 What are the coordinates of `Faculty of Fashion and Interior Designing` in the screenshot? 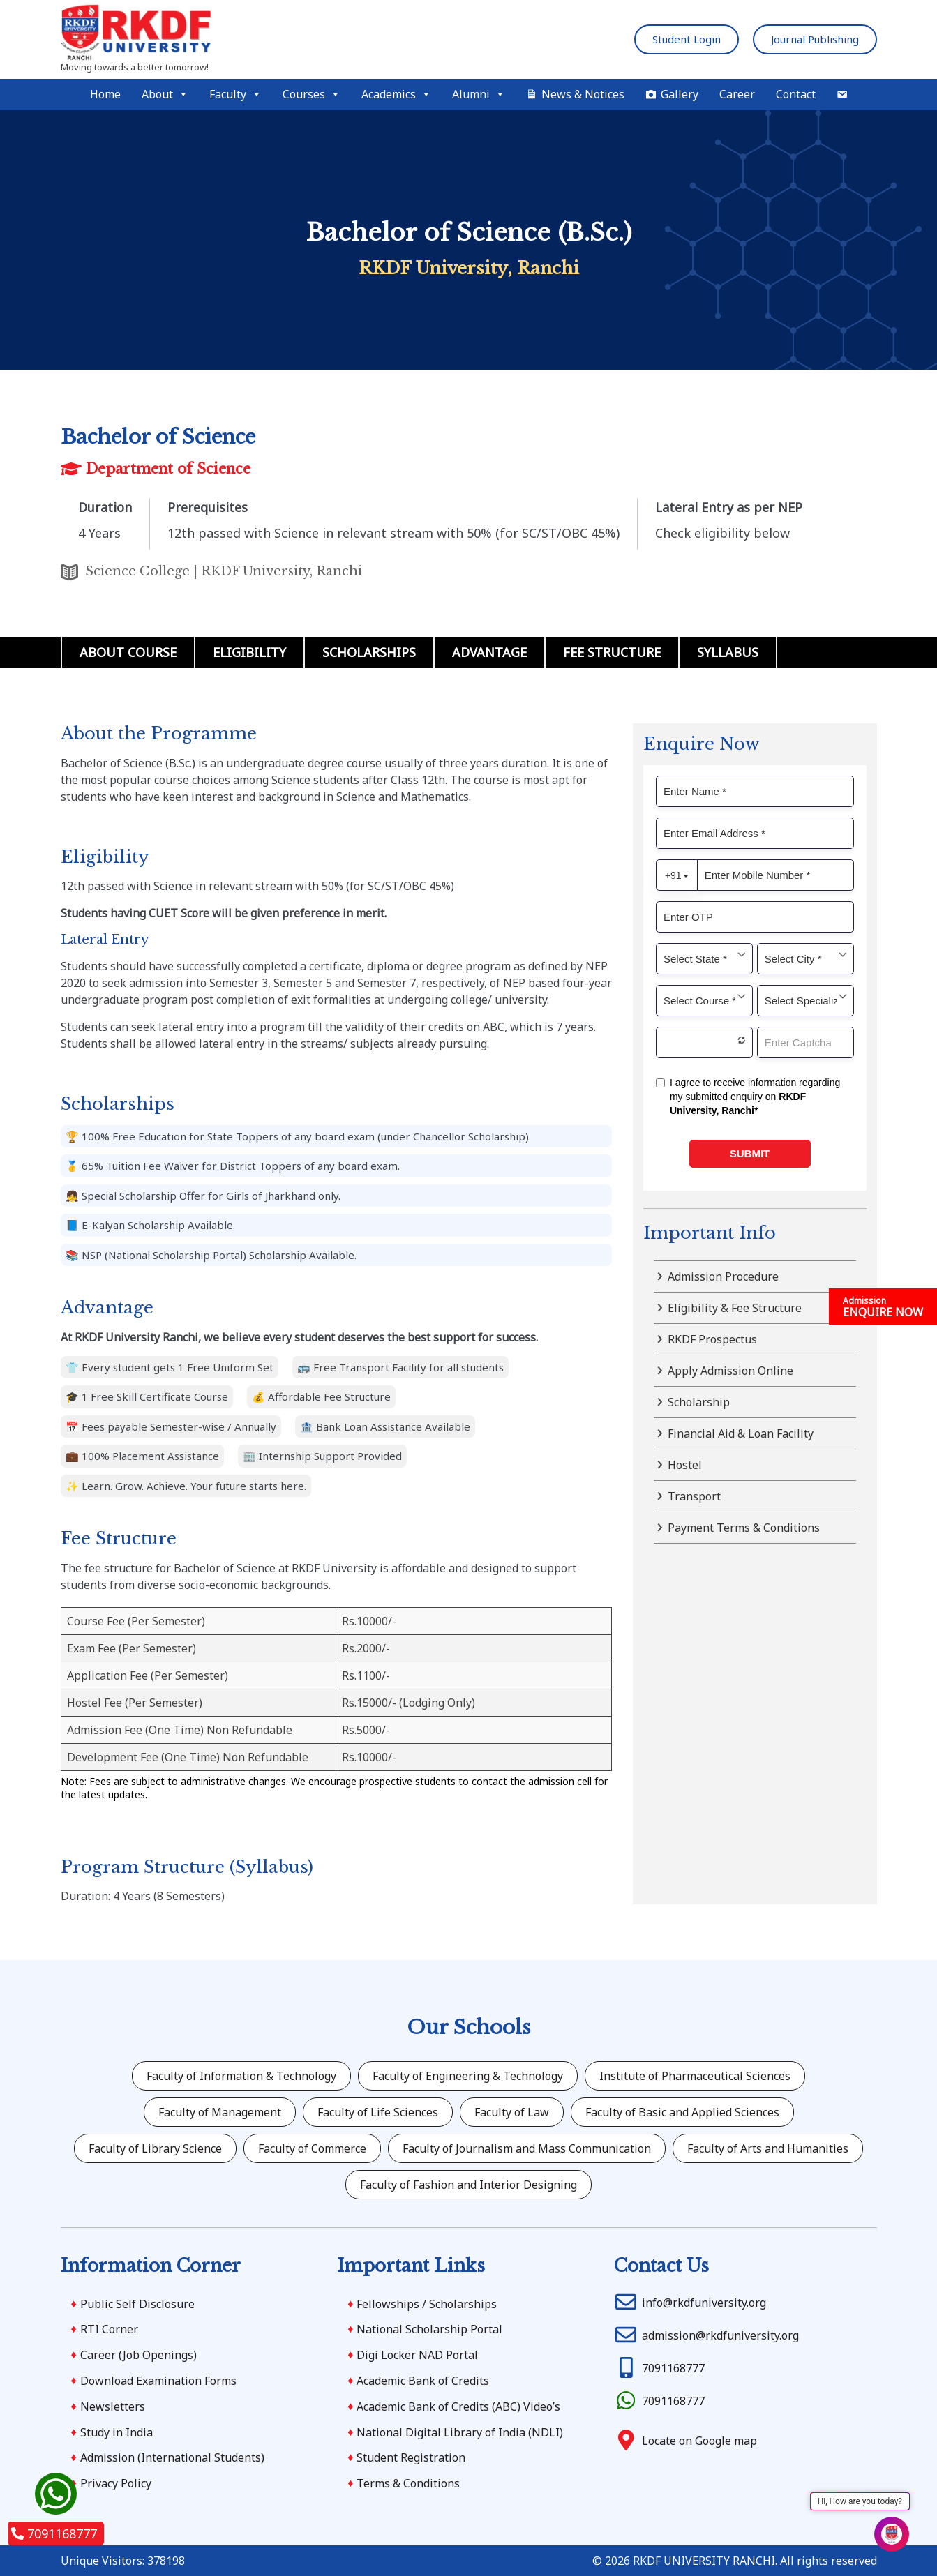 It's located at (468, 2184).